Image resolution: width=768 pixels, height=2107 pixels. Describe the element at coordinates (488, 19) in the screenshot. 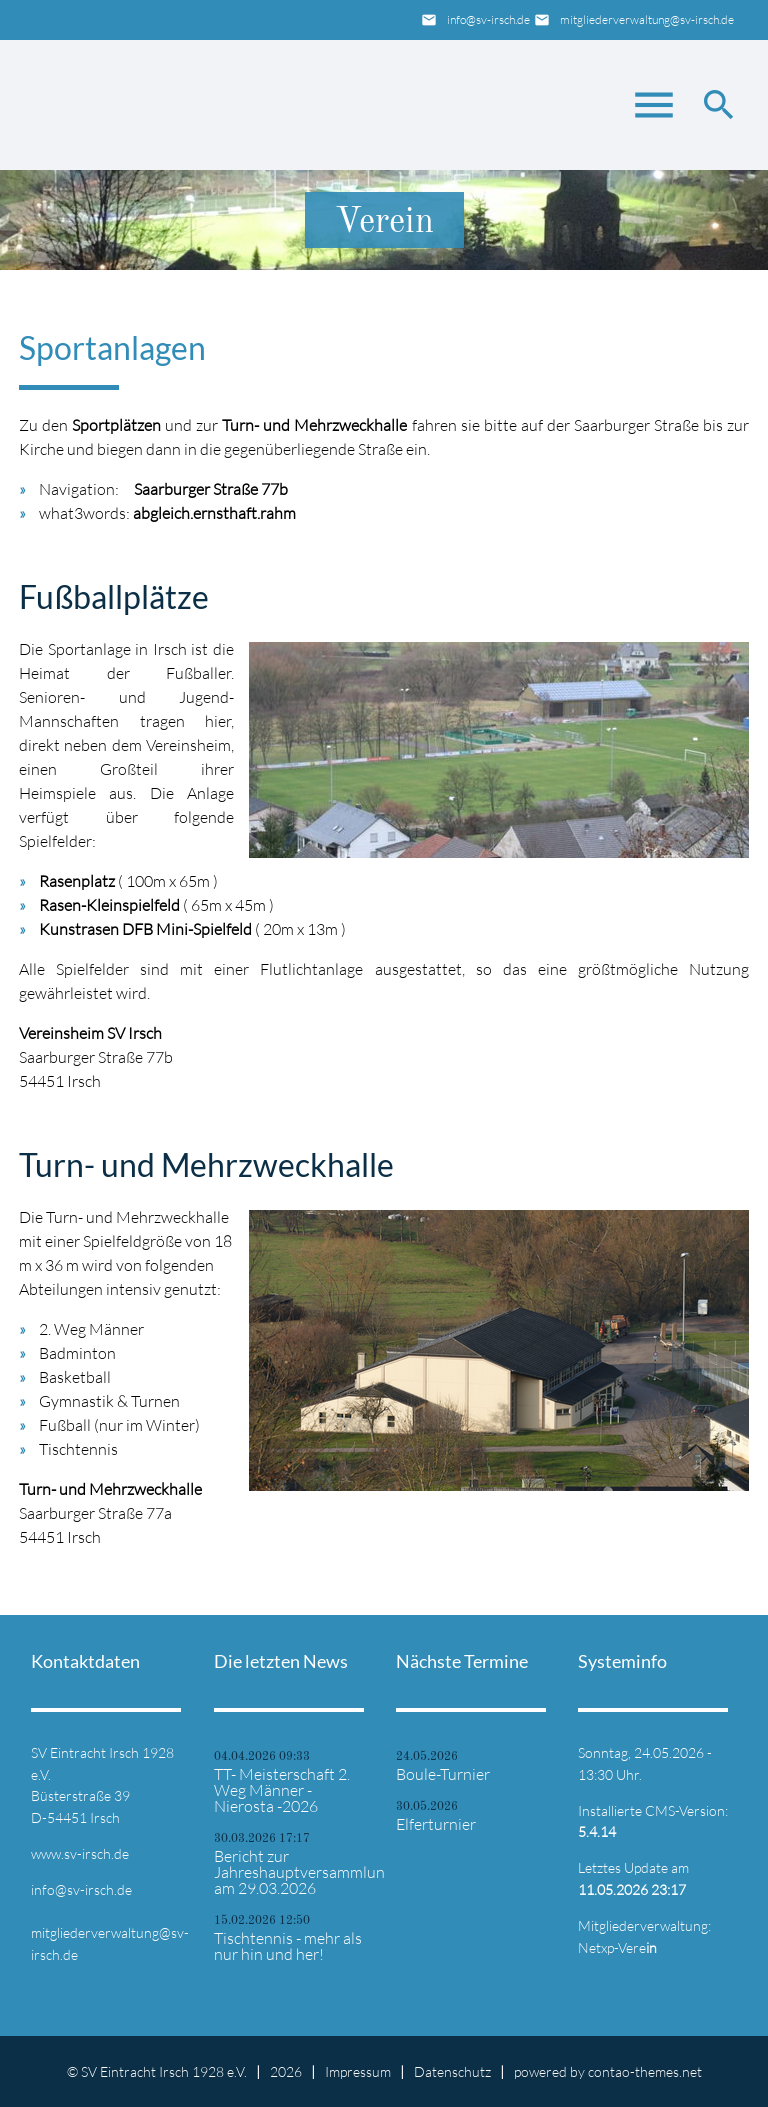

I see `info@sv-irsch.de` at that location.